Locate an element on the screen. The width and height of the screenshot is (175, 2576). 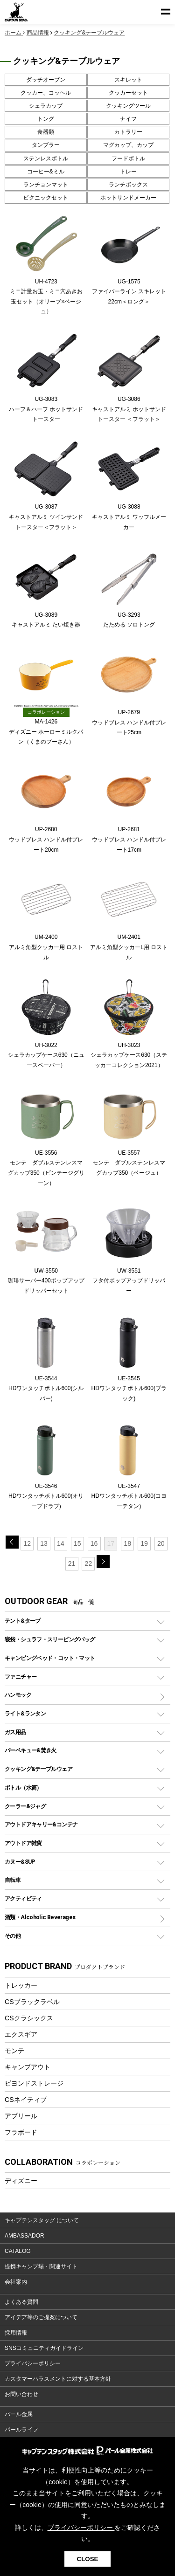
カトラリー is located at coordinates (128, 132).